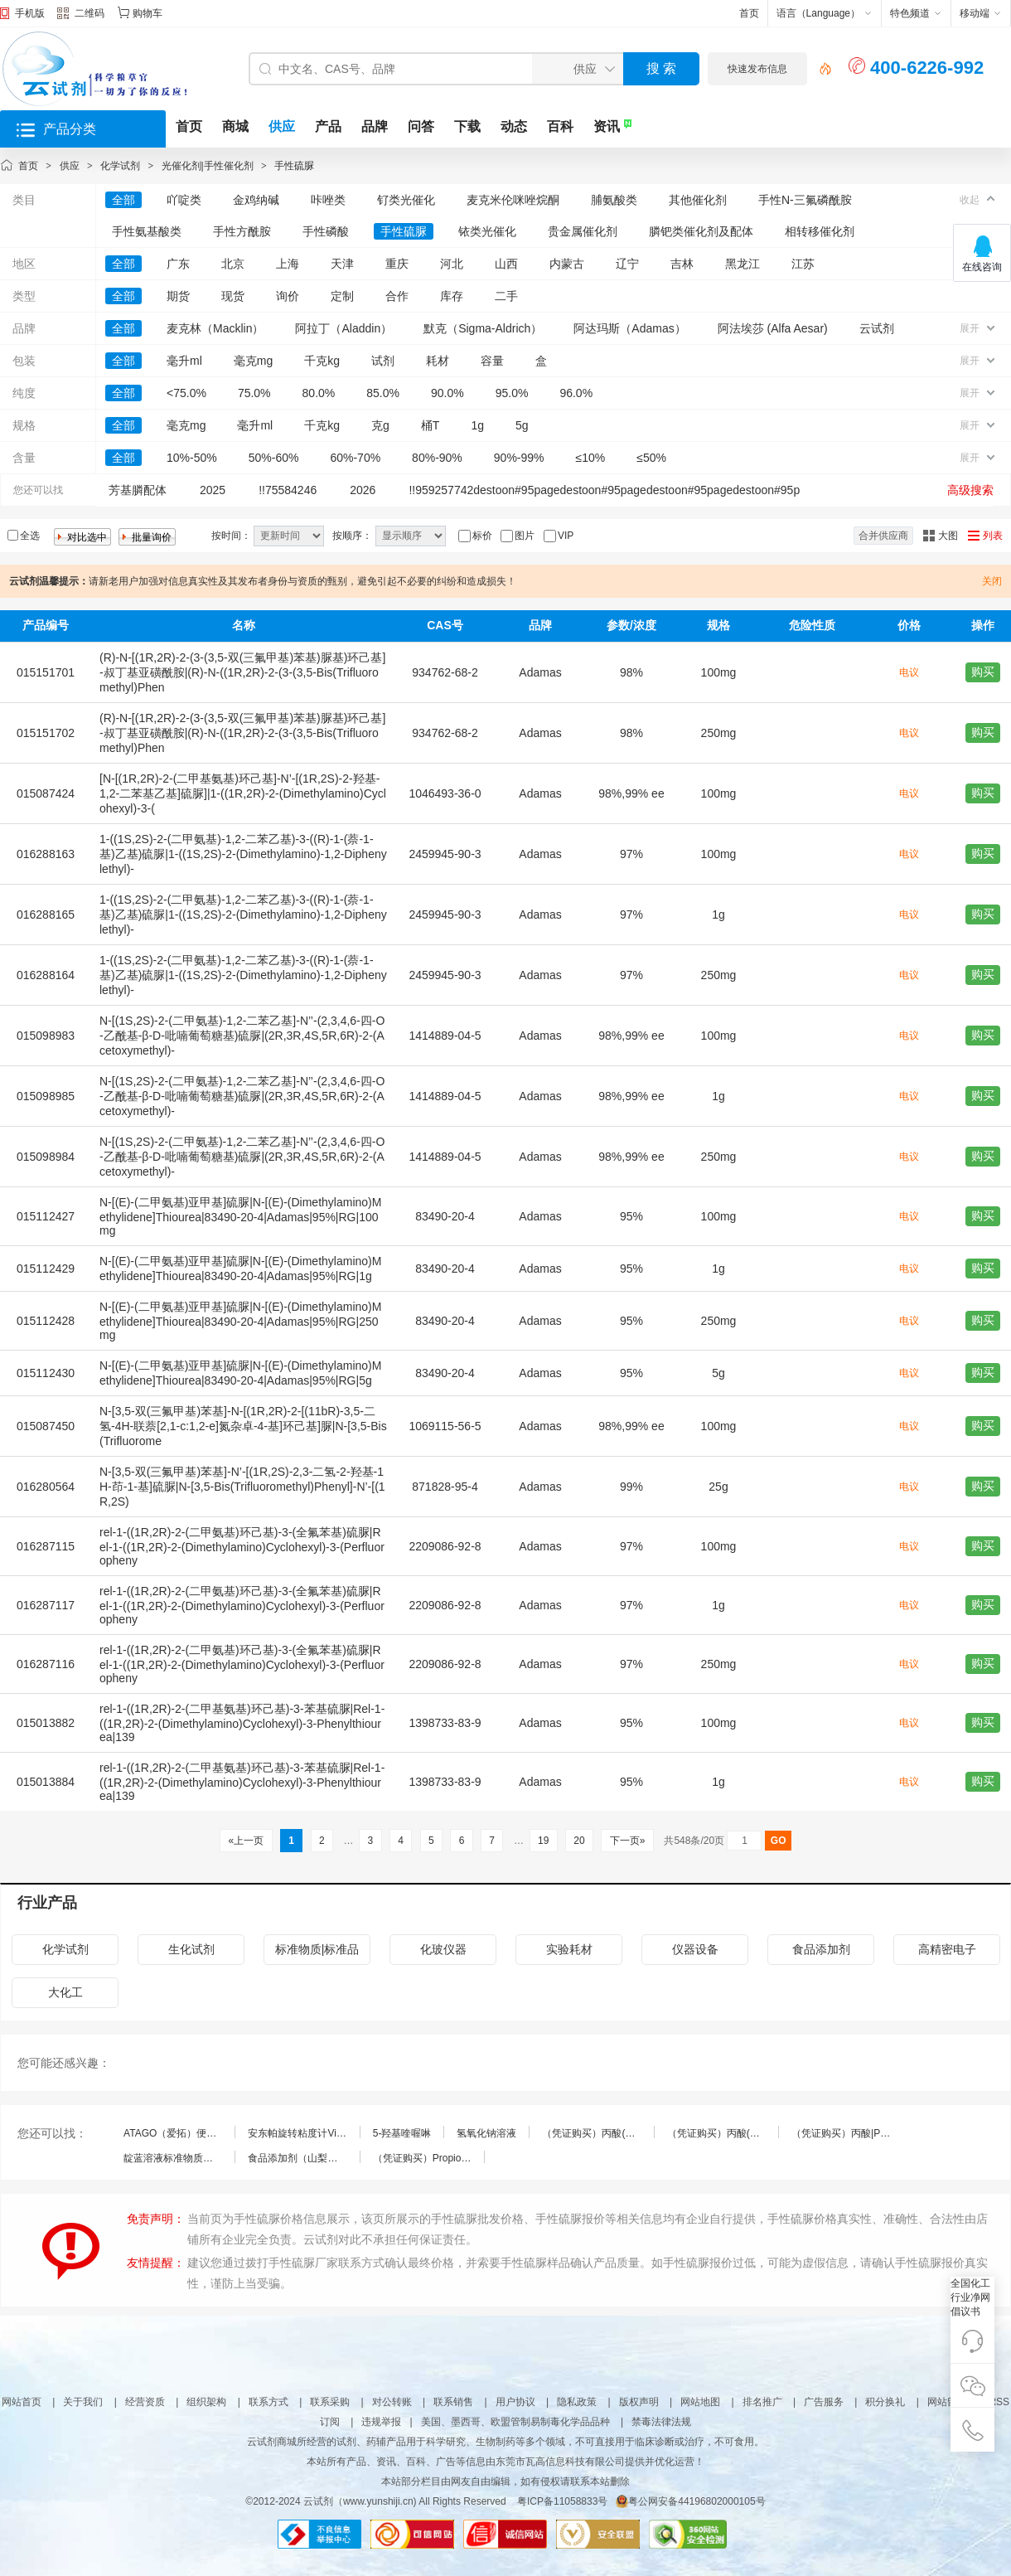 Image resolution: width=1011 pixels, height=2576 pixels. I want to click on 手机版, so click(30, 13).